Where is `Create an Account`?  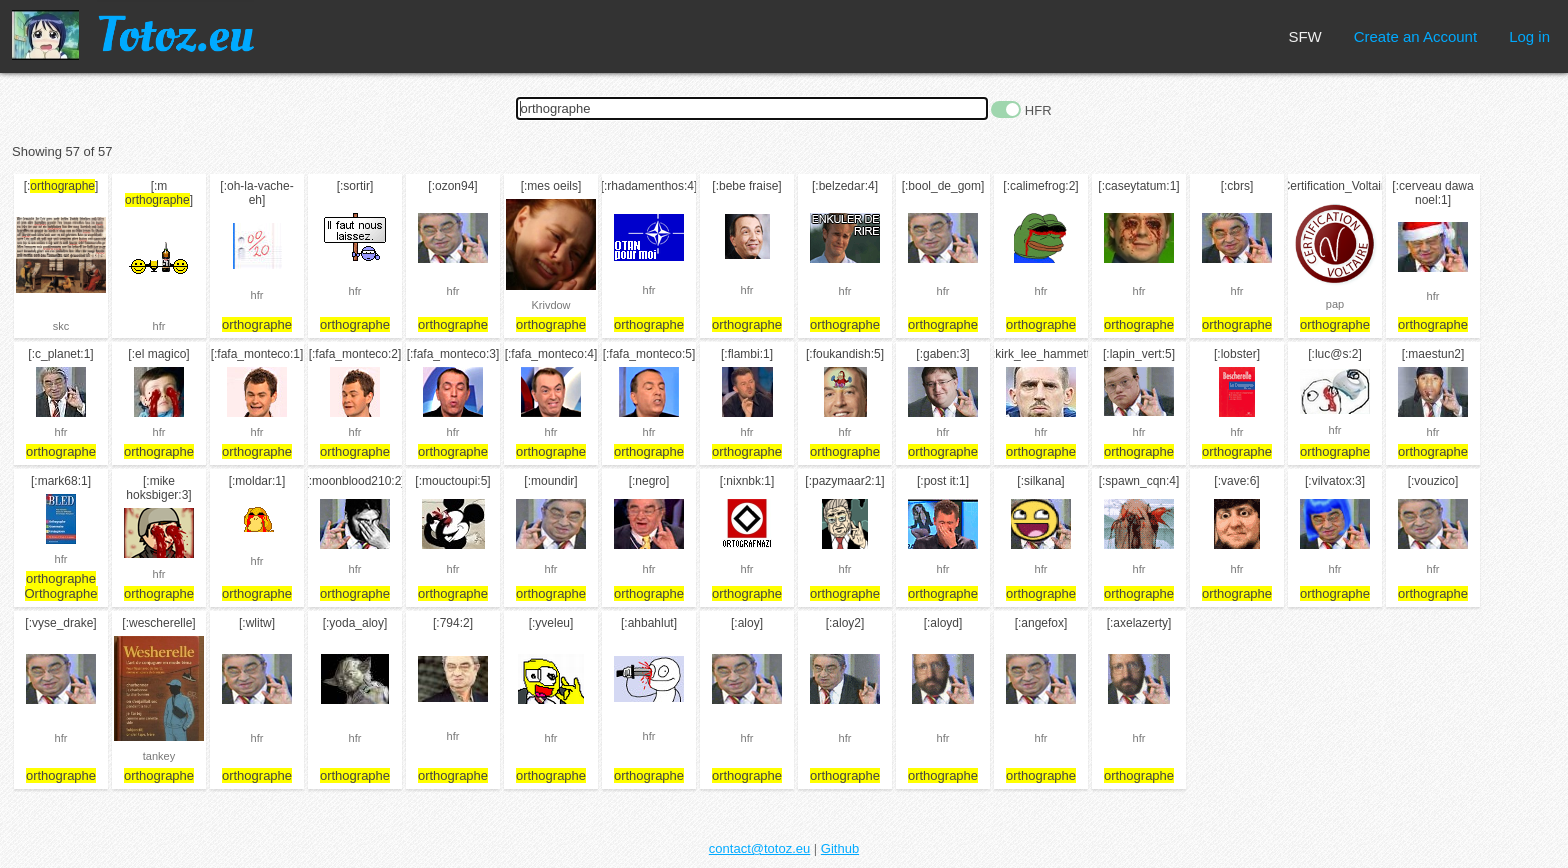
Create an Account is located at coordinates (1415, 36).